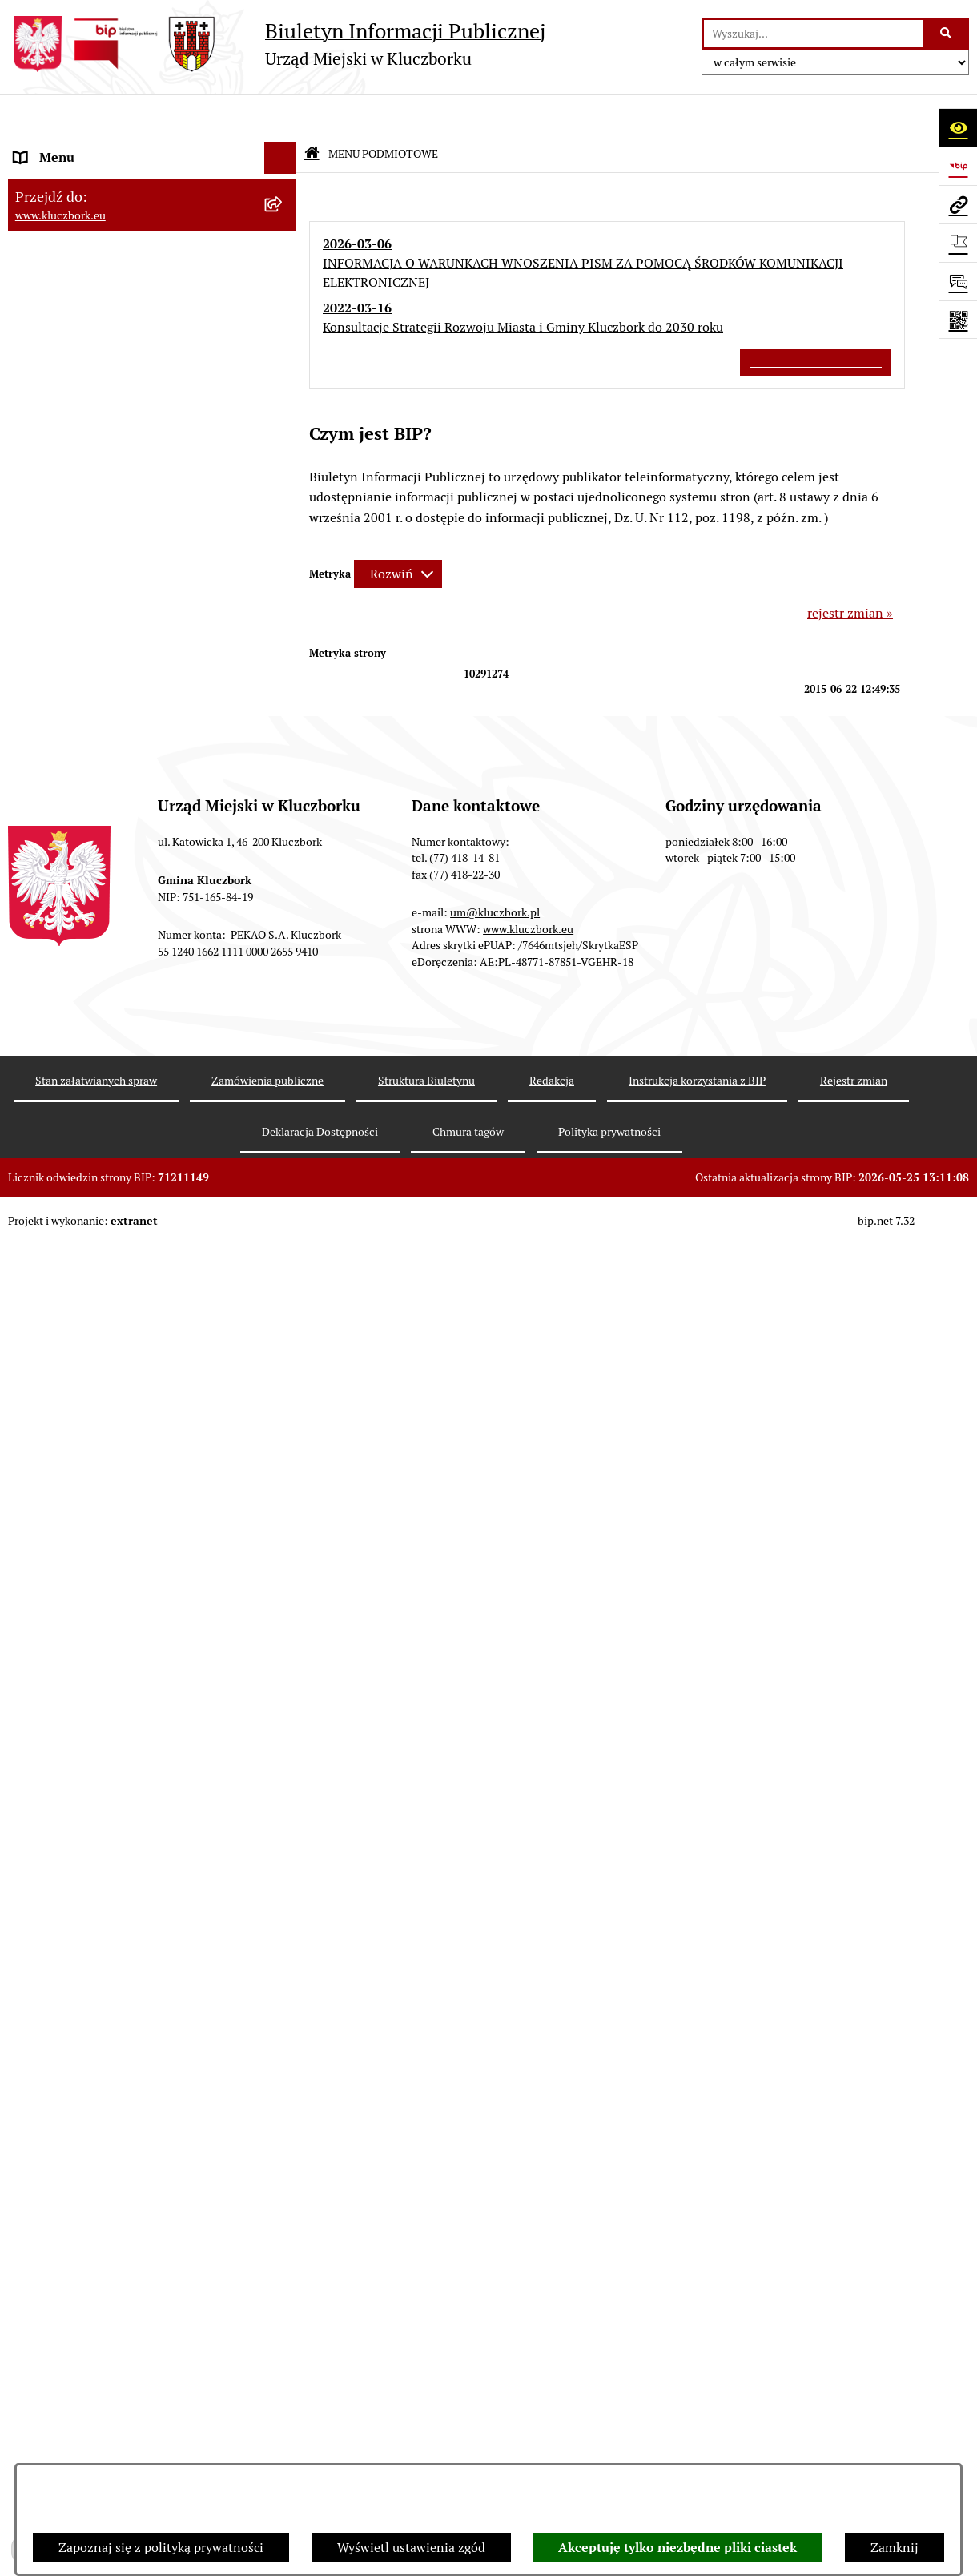 This screenshot has height=2576, width=977. What do you see at coordinates (67, 698) in the screenshot?
I see `Ochrona zabytków [menuitem]` at bounding box center [67, 698].